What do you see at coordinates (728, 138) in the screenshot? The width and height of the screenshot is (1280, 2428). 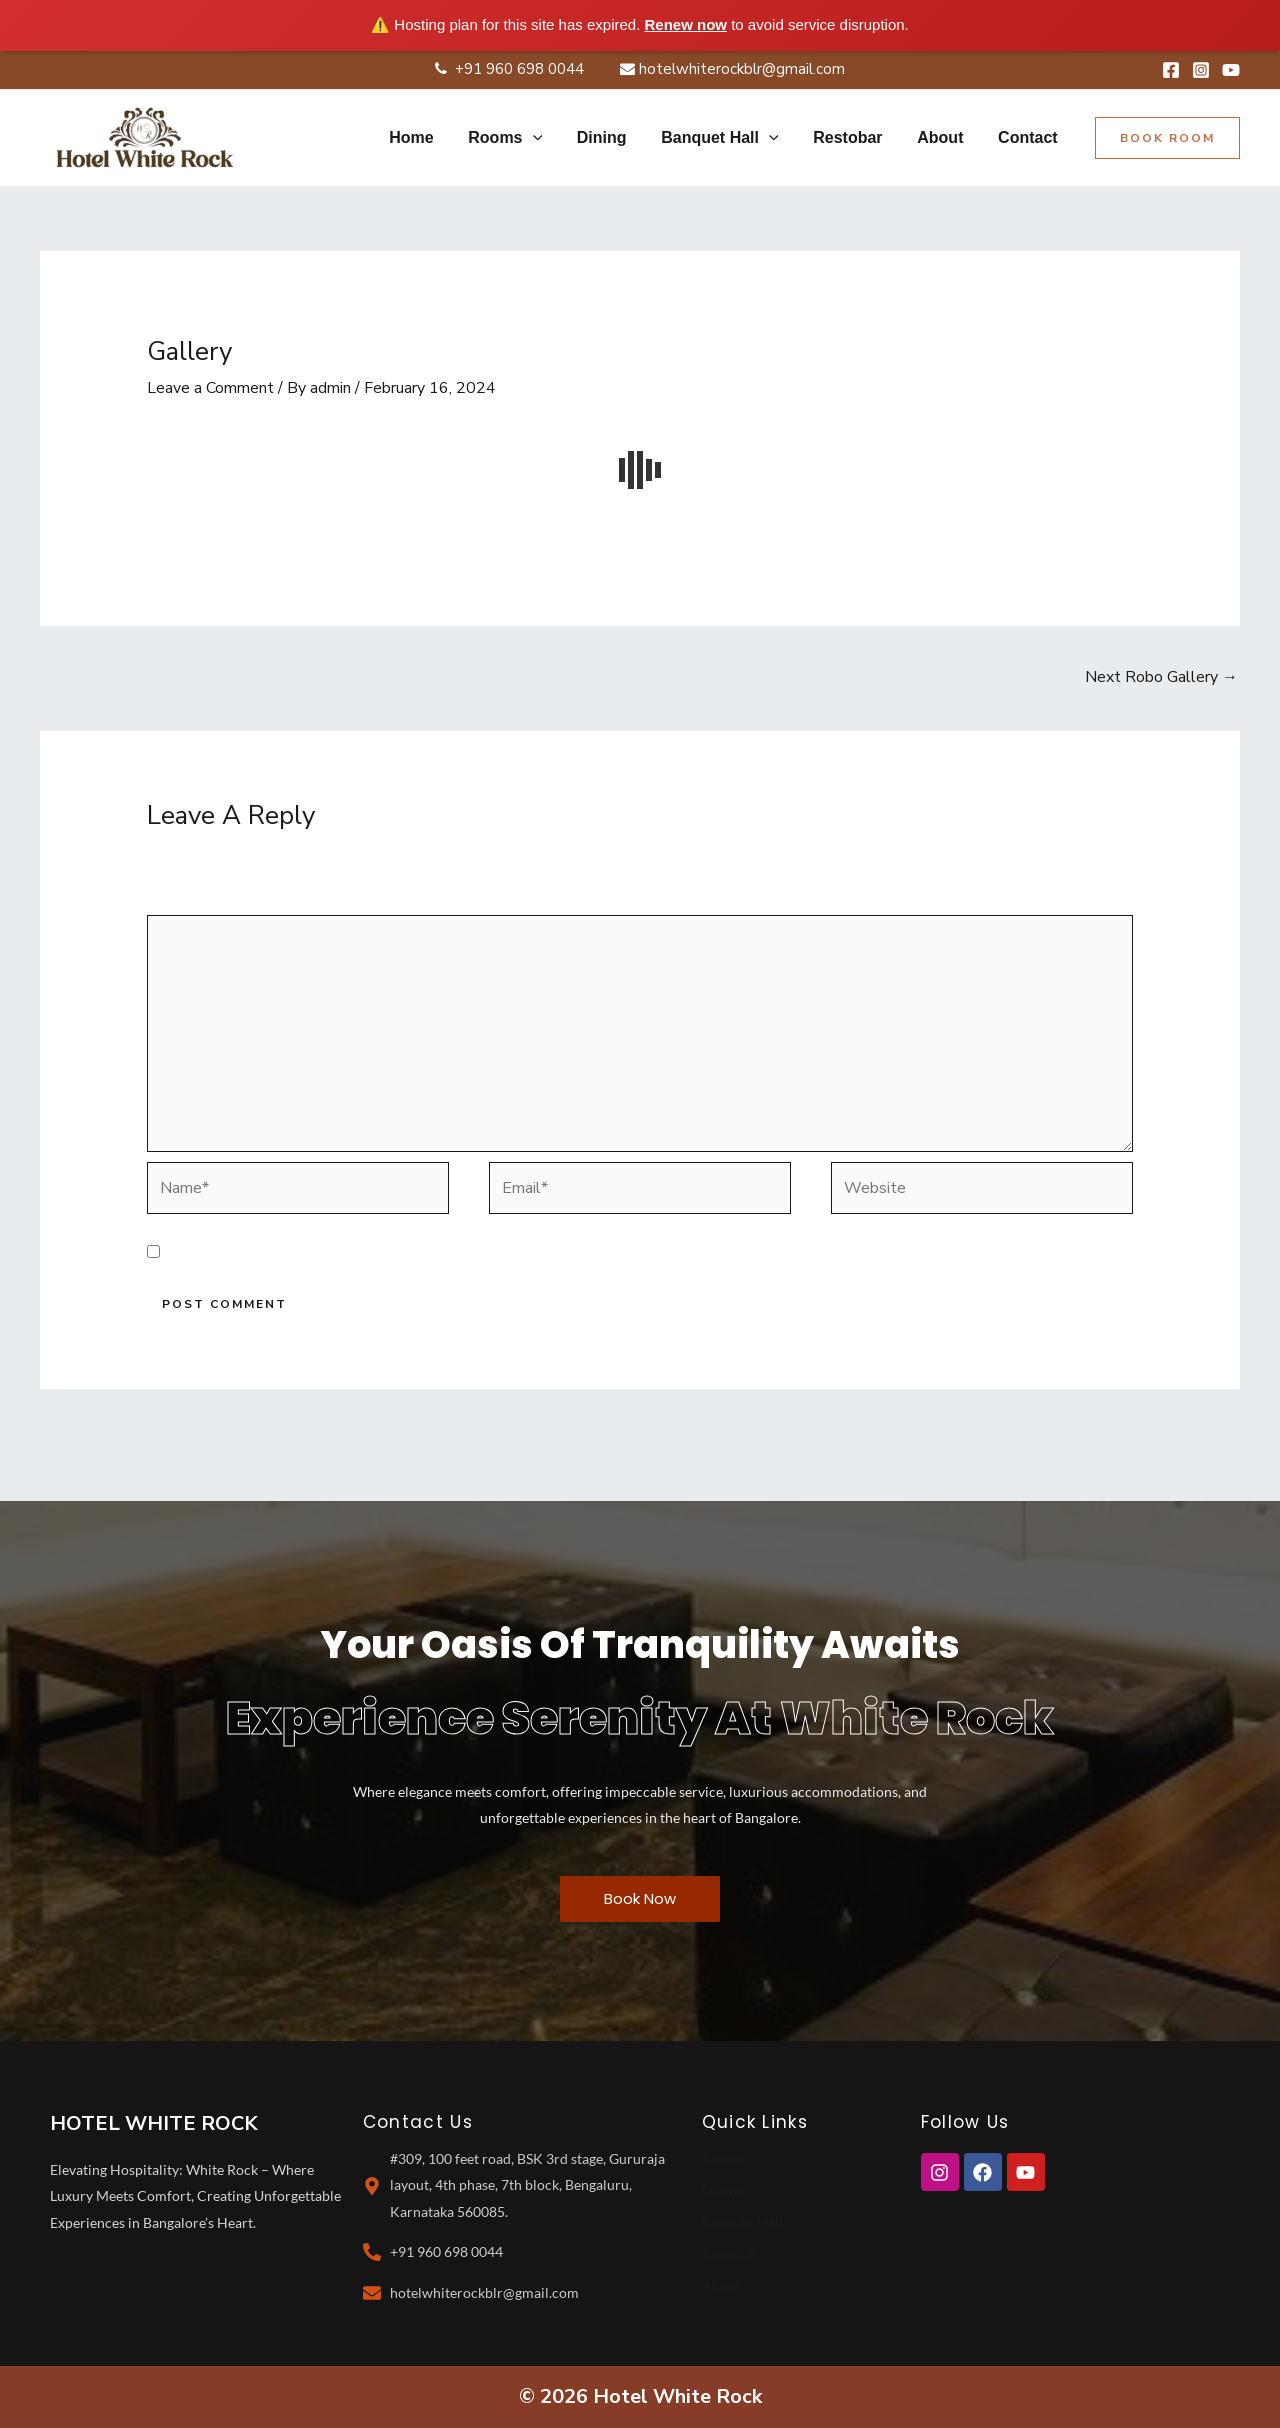 I see `Banquet Hall [button]` at bounding box center [728, 138].